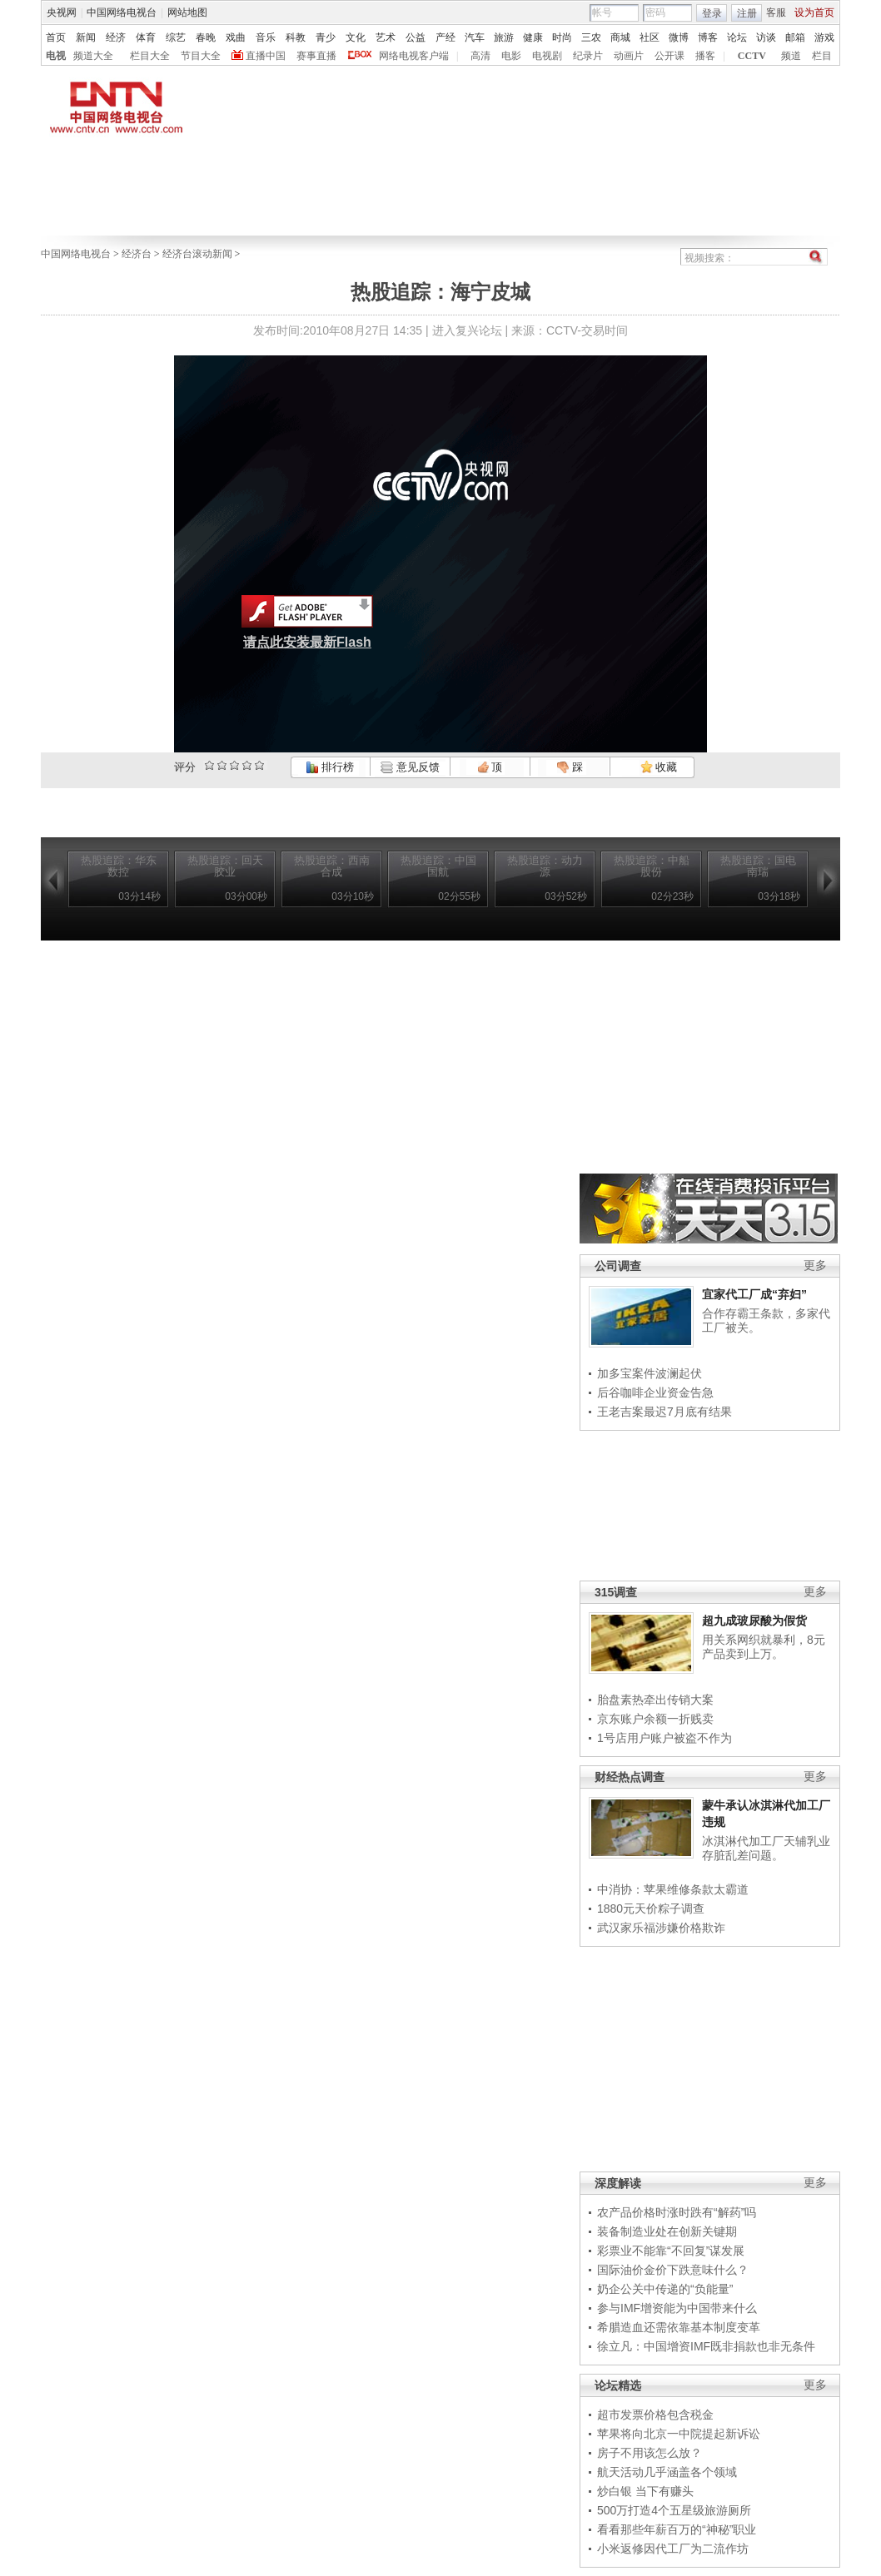 This screenshot has height=2576, width=881. What do you see at coordinates (677, 2308) in the screenshot?
I see `参与IMF增资能为中国带来什么` at bounding box center [677, 2308].